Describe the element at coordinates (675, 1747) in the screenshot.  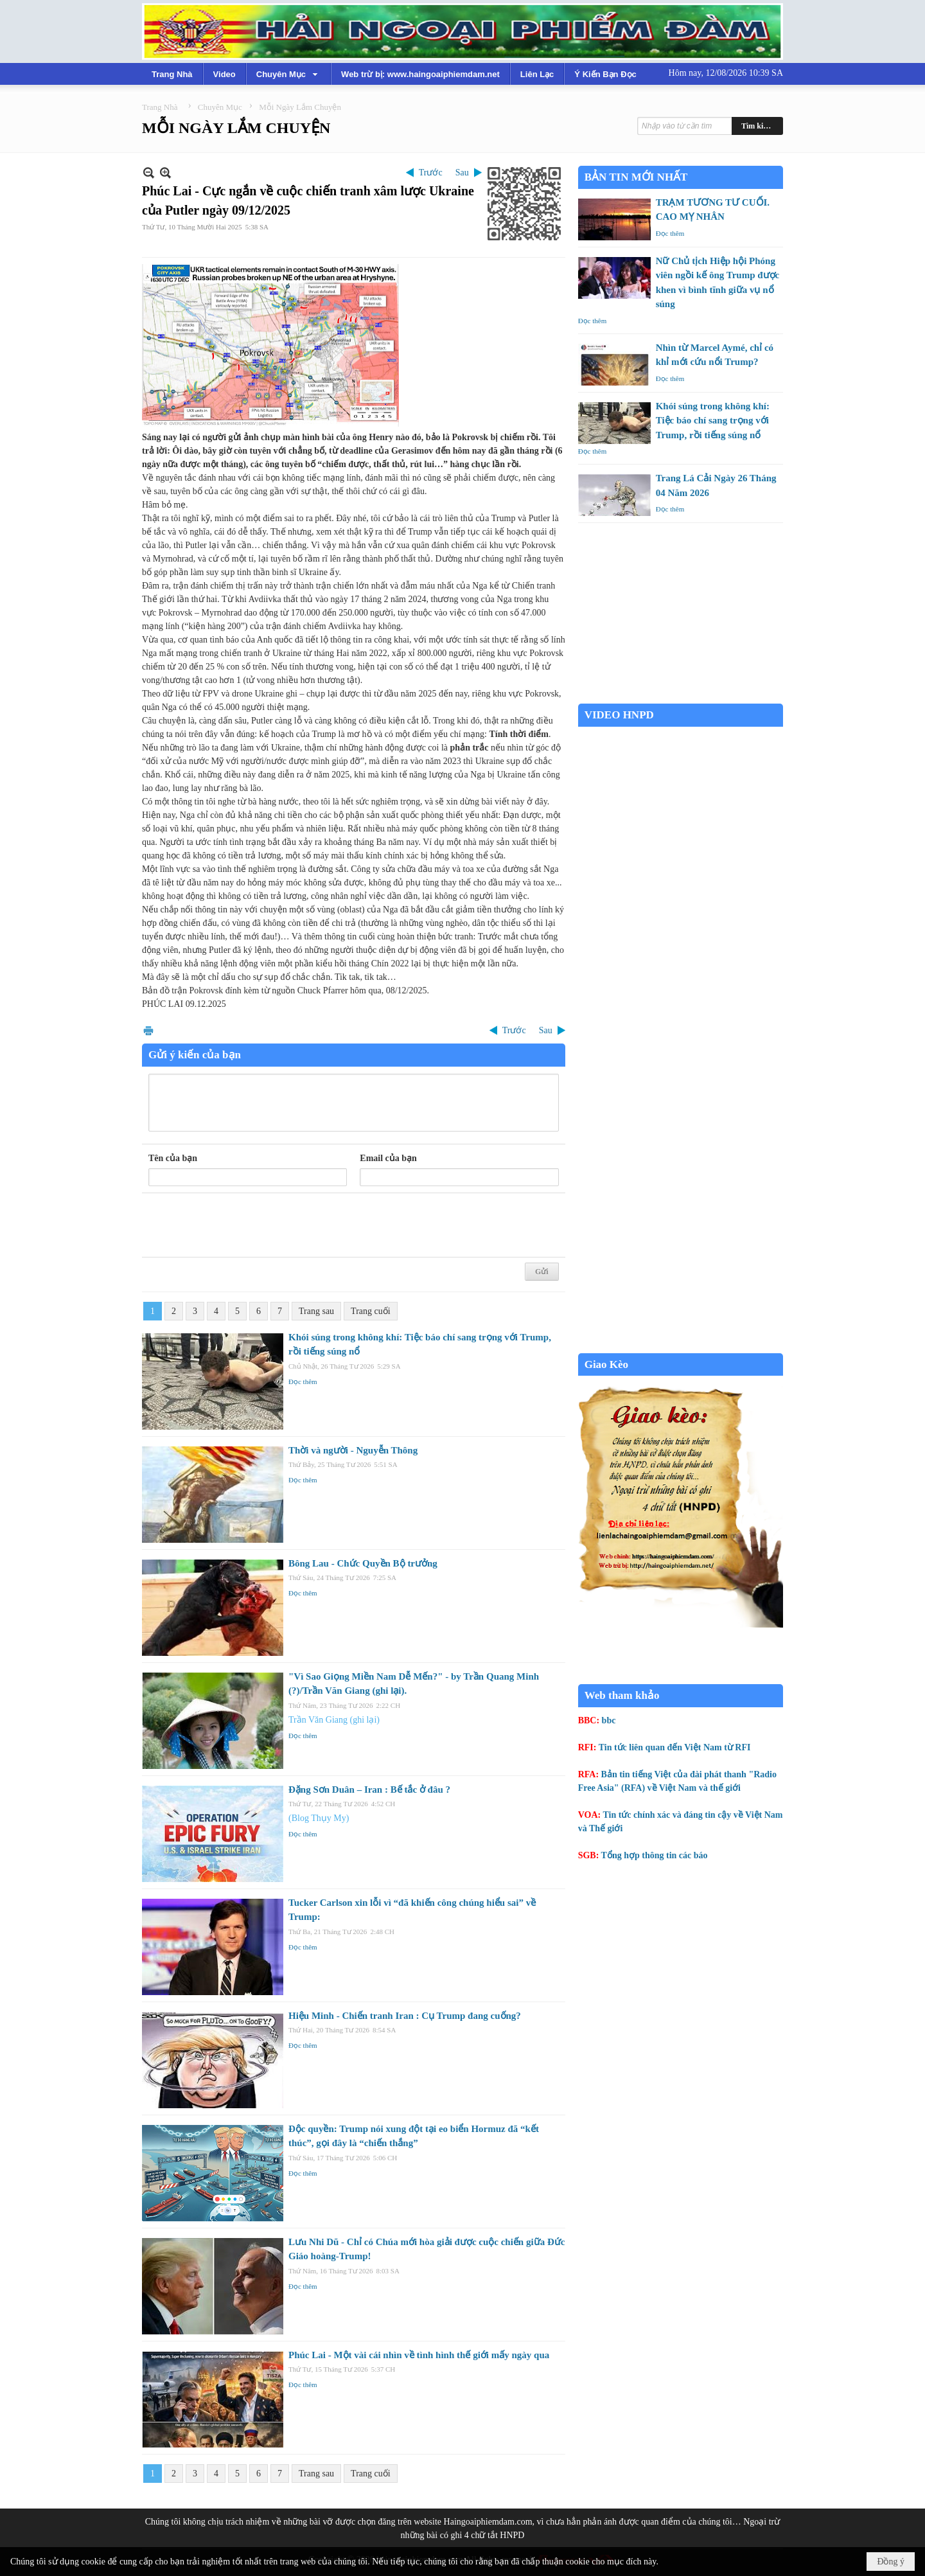
I see `Tin tức liên quan đến Việt Nam từ RFI` at that location.